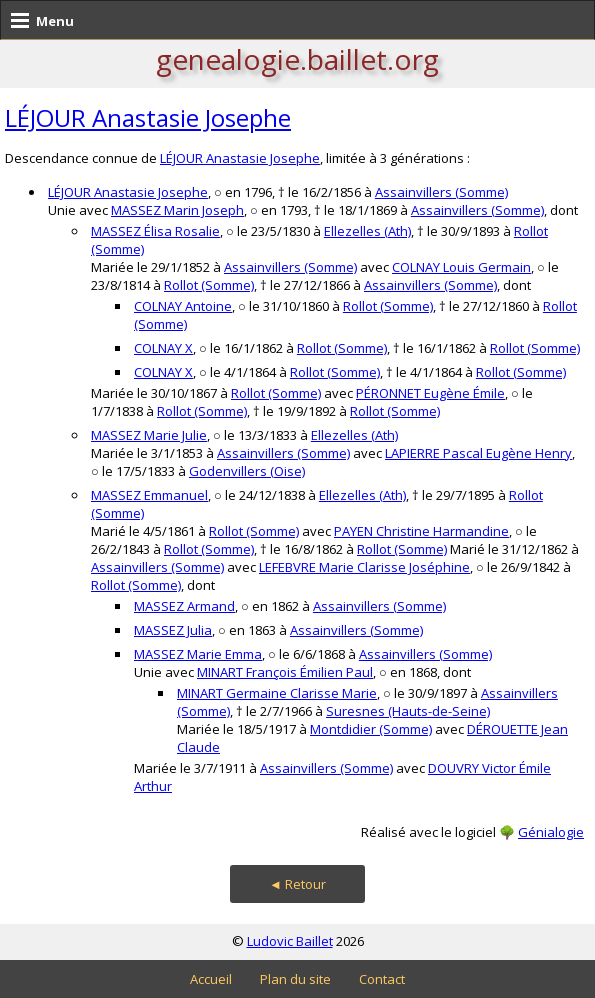  Describe the element at coordinates (295, 979) in the screenshot. I see `Plan du site` at that location.